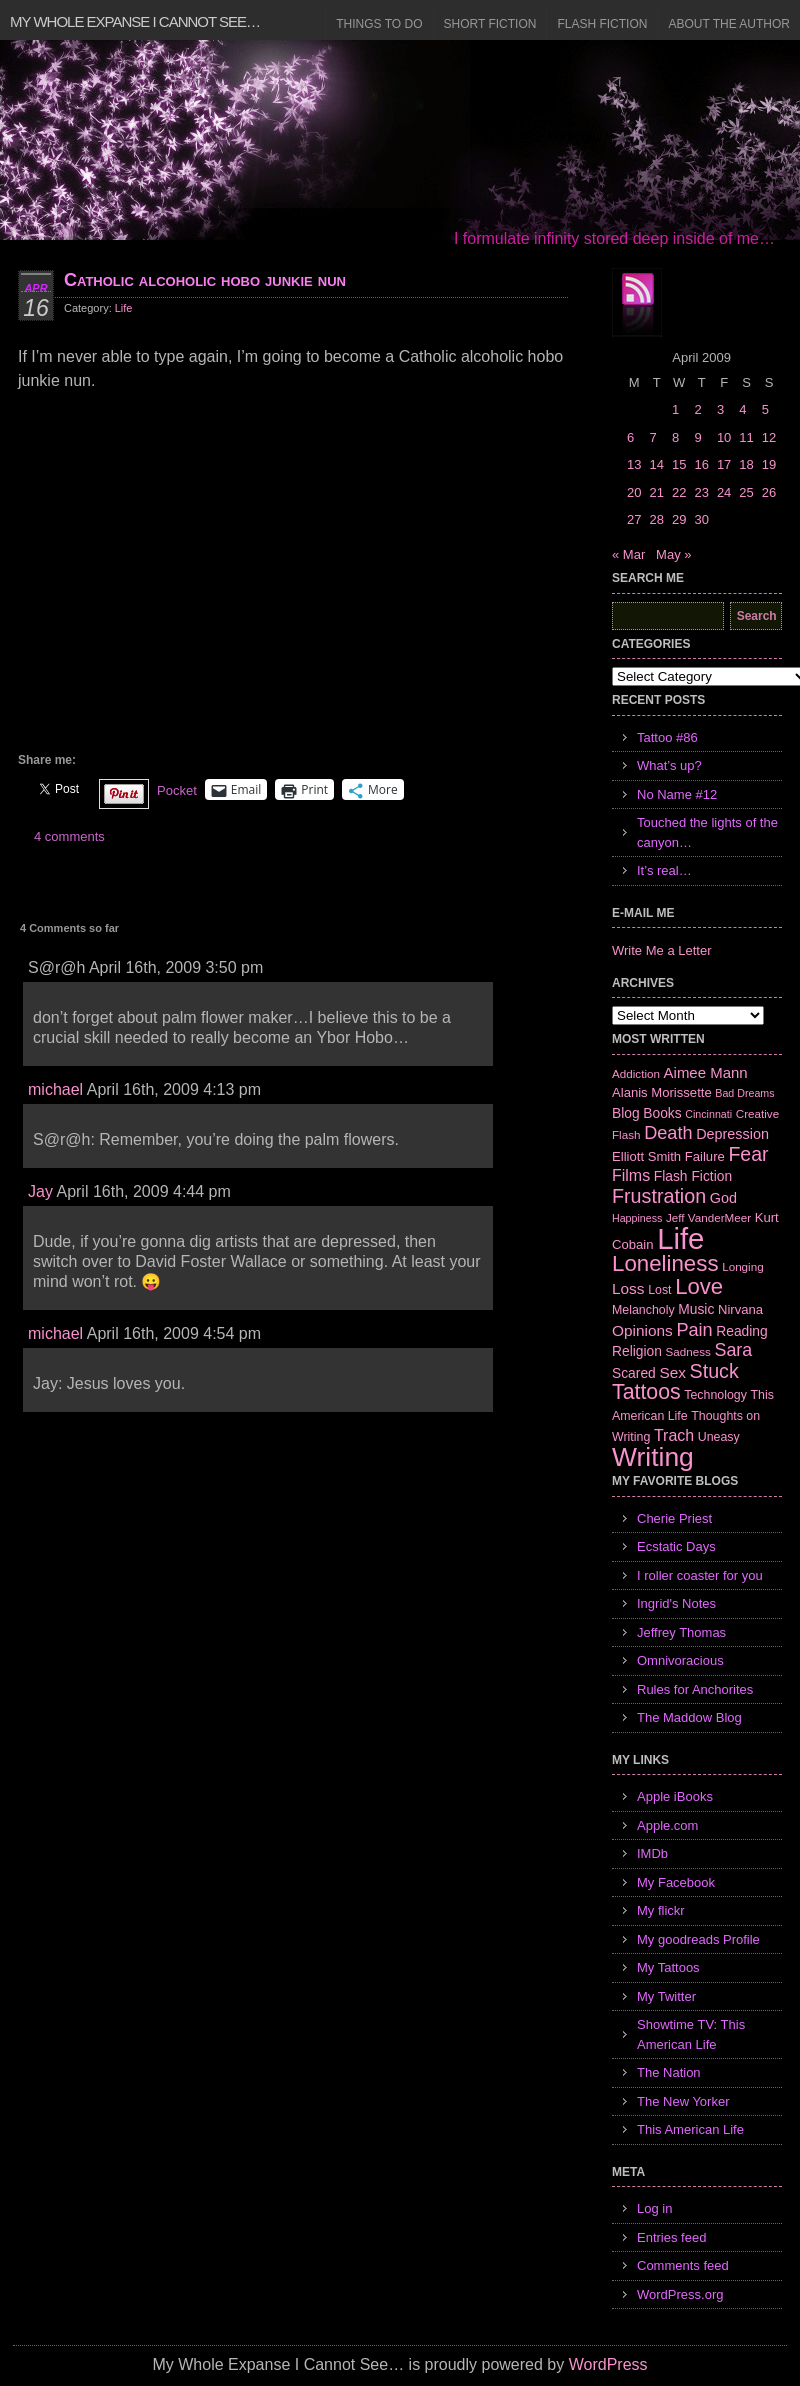 The width and height of the screenshot is (800, 2386). What do you see at coordinates (668, 1967) in the screenshot?
I see `My Tattoos` at bounding box center [668, 1967].